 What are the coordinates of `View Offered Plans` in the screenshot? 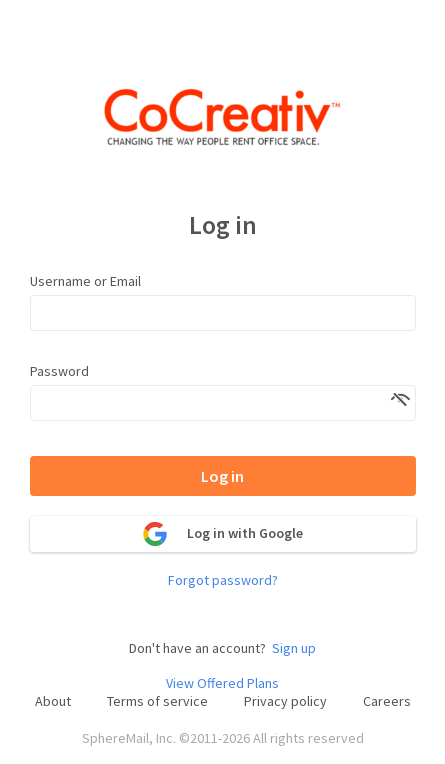 It's located at (222, 683).